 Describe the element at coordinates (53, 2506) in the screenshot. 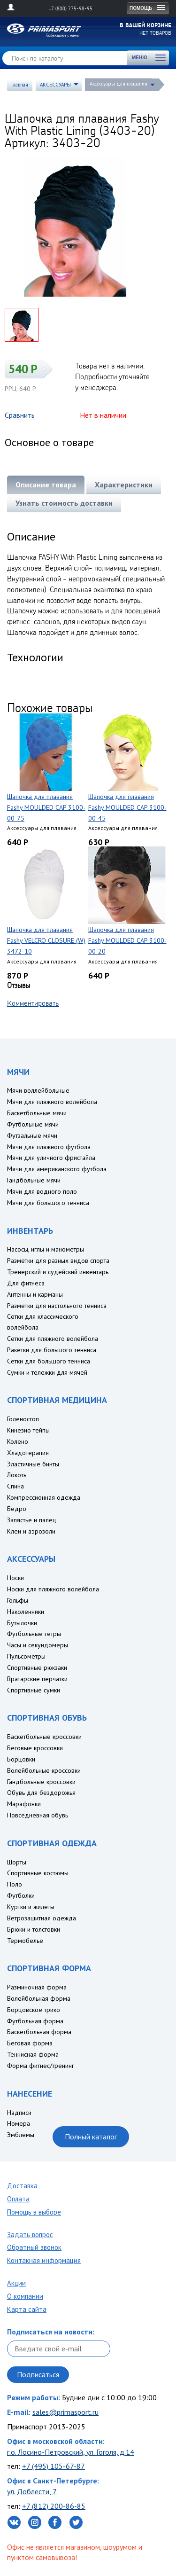

I see `+7 (812) 200-86-85` at that location.